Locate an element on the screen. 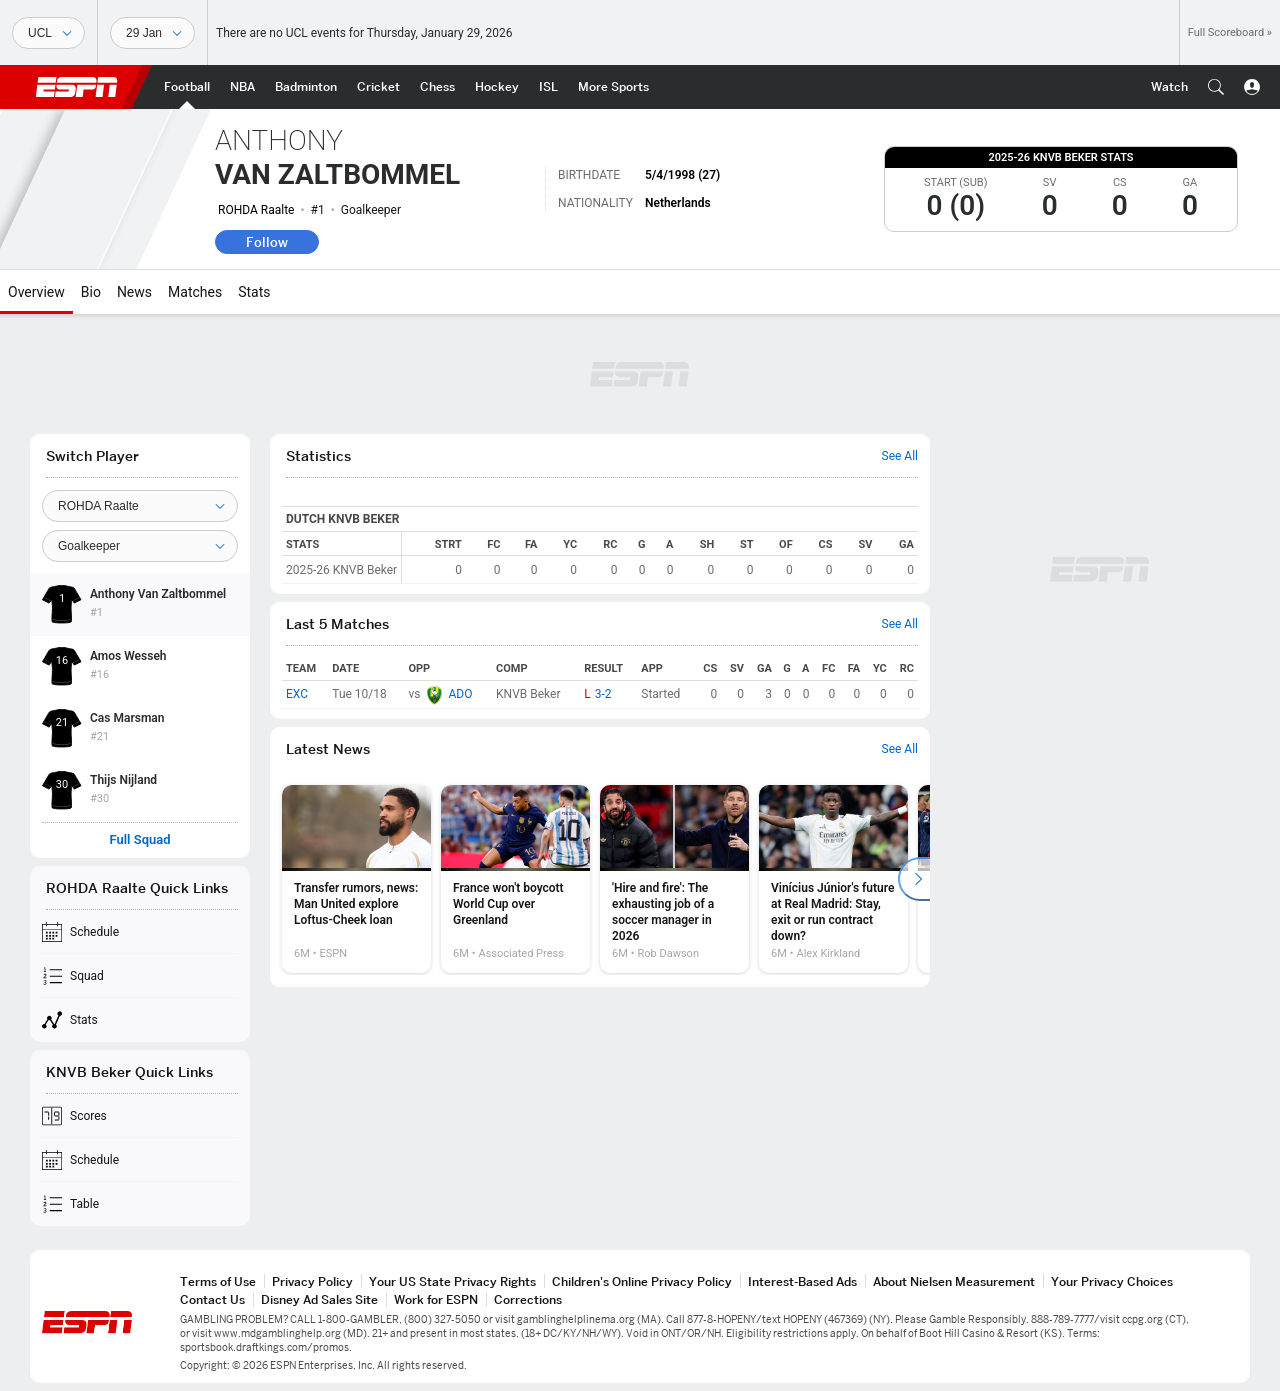 The height and width of the screenshot is (1391, 1280). [option] is located at coordinates (356, 879).